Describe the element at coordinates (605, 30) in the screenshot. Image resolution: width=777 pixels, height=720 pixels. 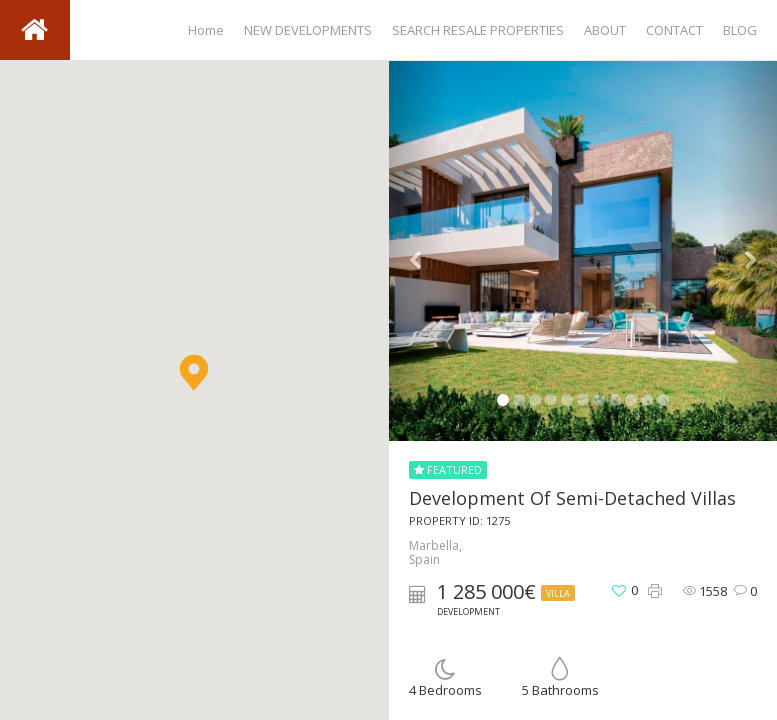
I see `ABOUT` at that location.